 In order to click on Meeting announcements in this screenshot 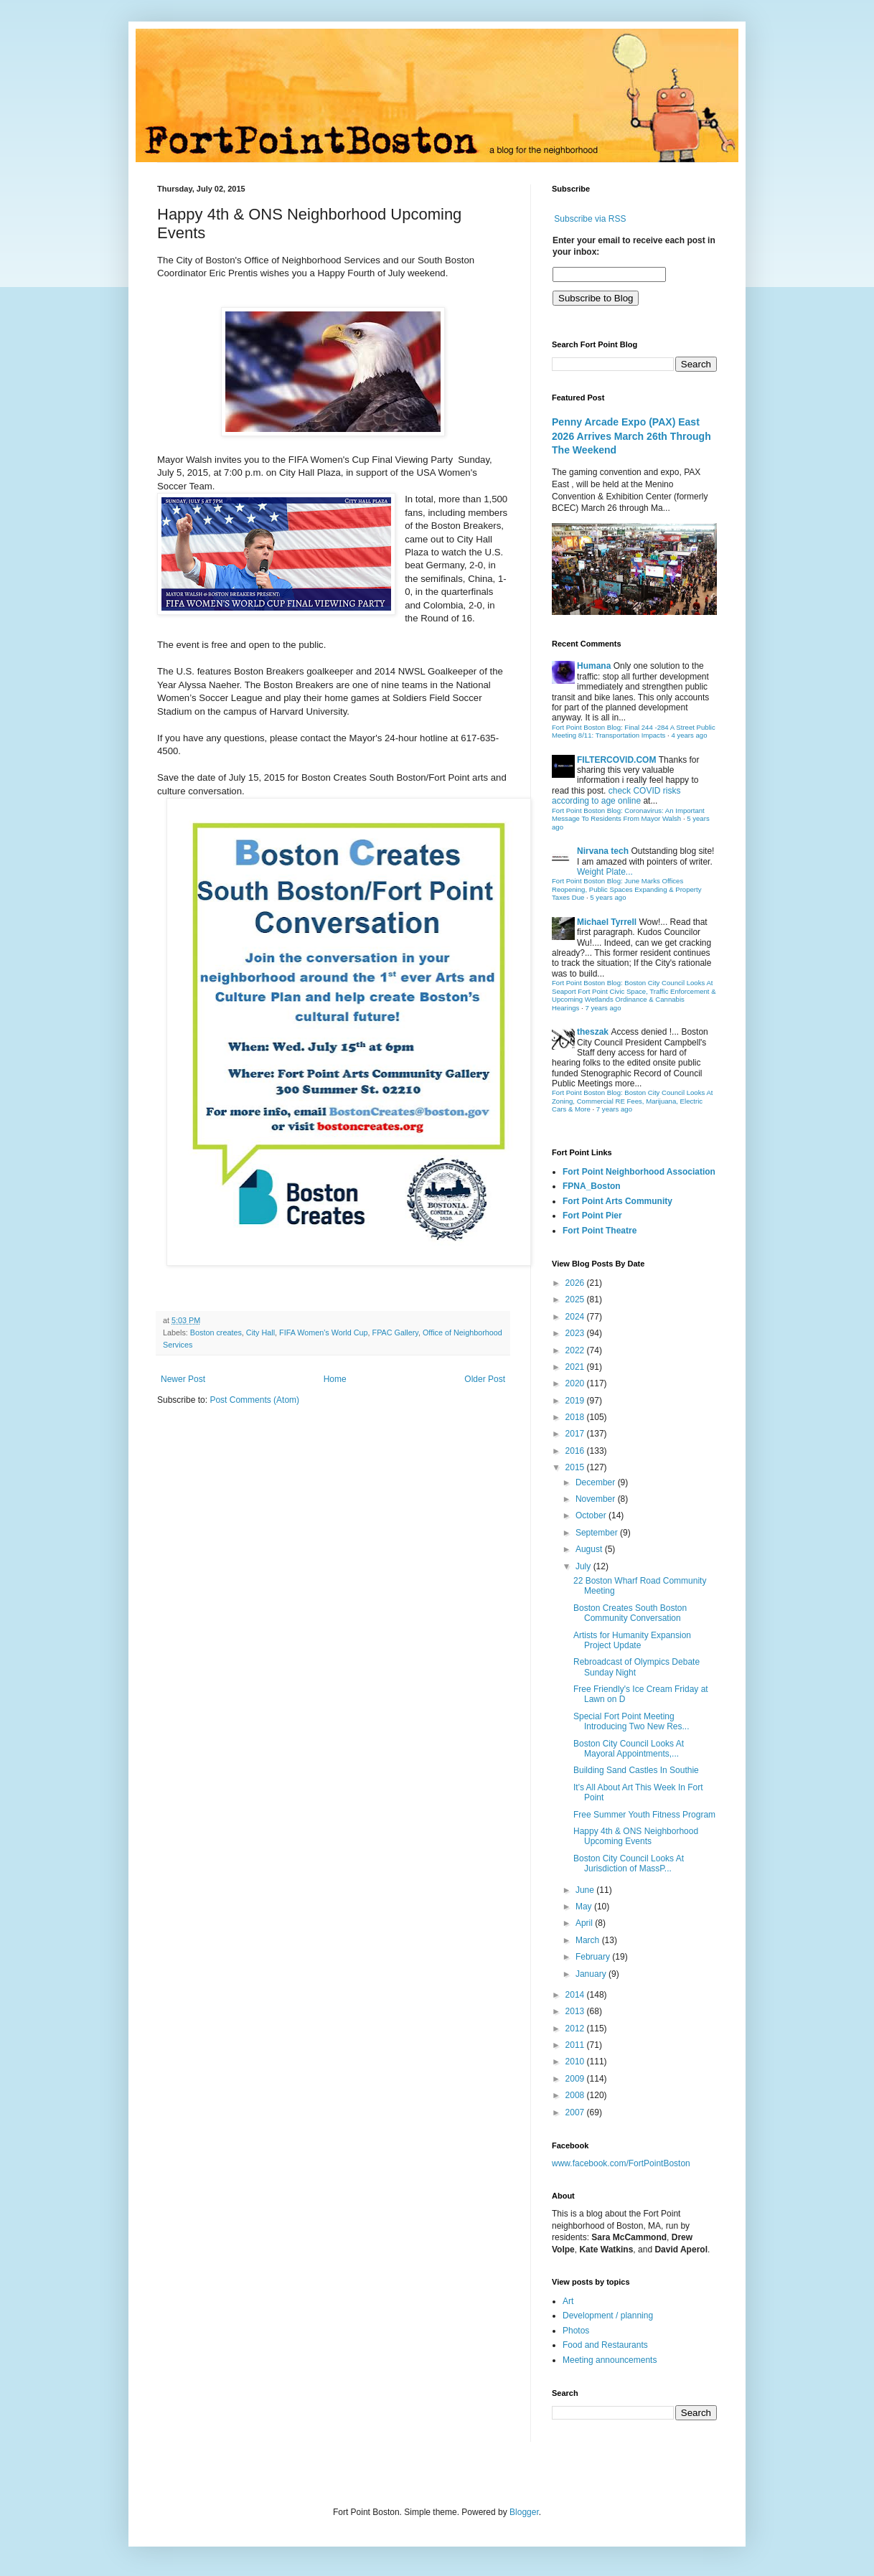, I will do `click(610, 2360)`.